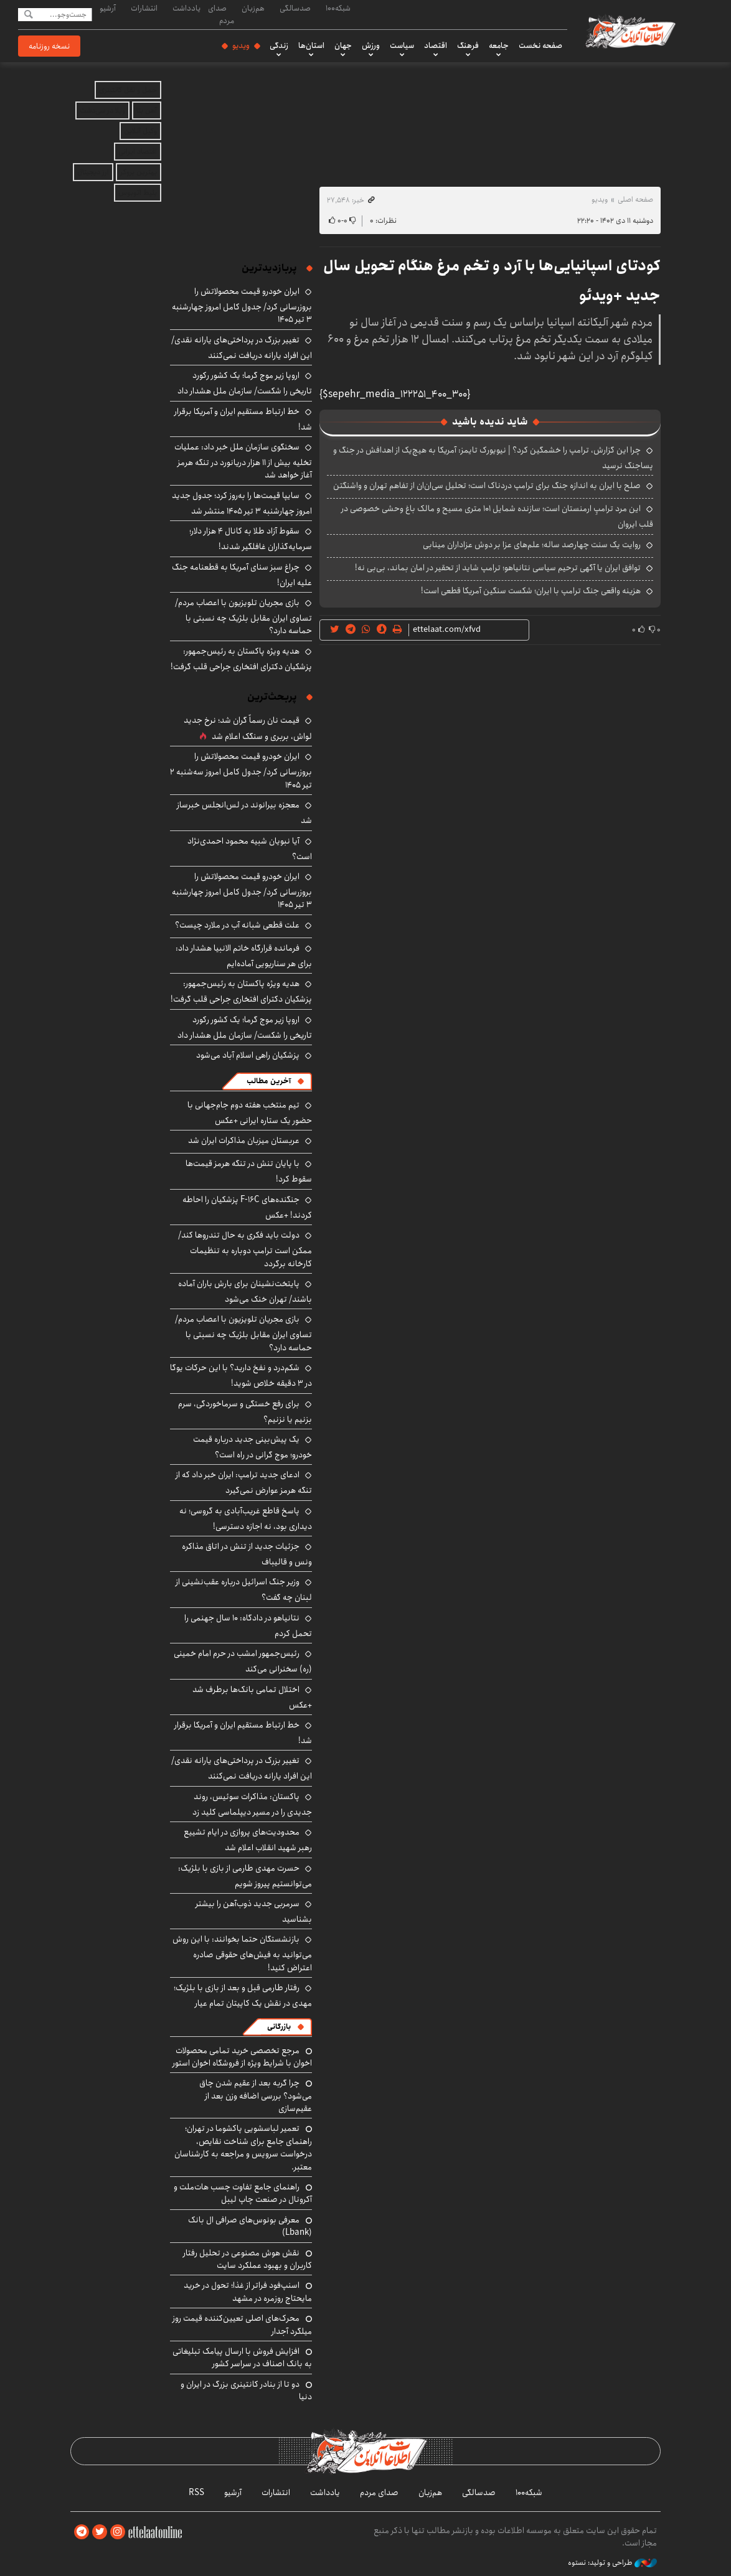 Image resolution: width=731 pixels, height=2576 pixels. What do you see at coordinates (532, 545) in the screenshot?
I see `روایت یک سنت چهارصد ساله؛ علم‌های عزا بر دوش عزاداران مینابی` at bounding box center [532, 545].